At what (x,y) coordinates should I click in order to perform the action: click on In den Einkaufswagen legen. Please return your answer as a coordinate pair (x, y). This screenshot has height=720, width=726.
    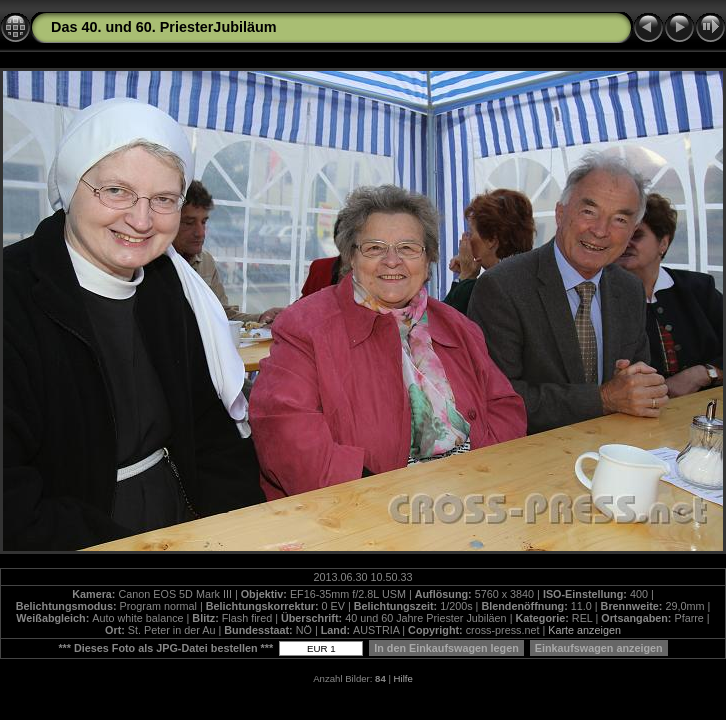
    Looking at the image, I should click on (446, 648).